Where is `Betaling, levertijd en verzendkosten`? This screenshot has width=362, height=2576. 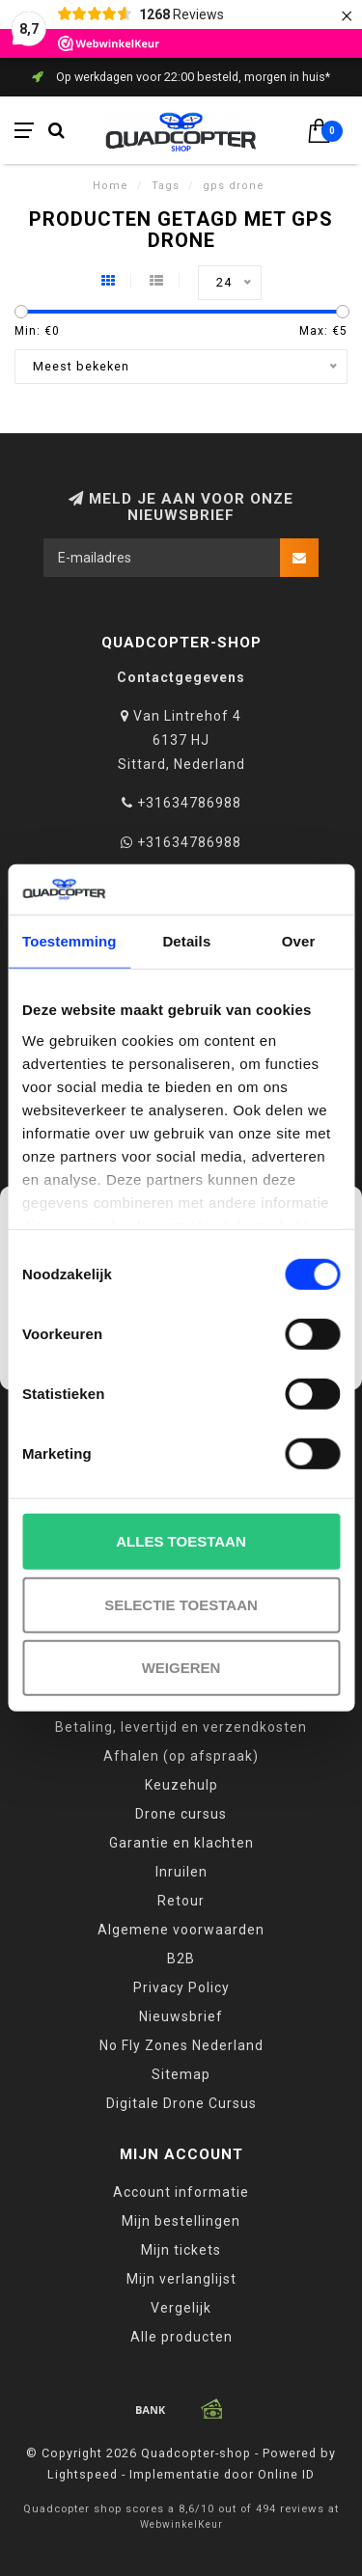
Betaling, levertijd en verzendkosten is located at coordinates (181, 1727).